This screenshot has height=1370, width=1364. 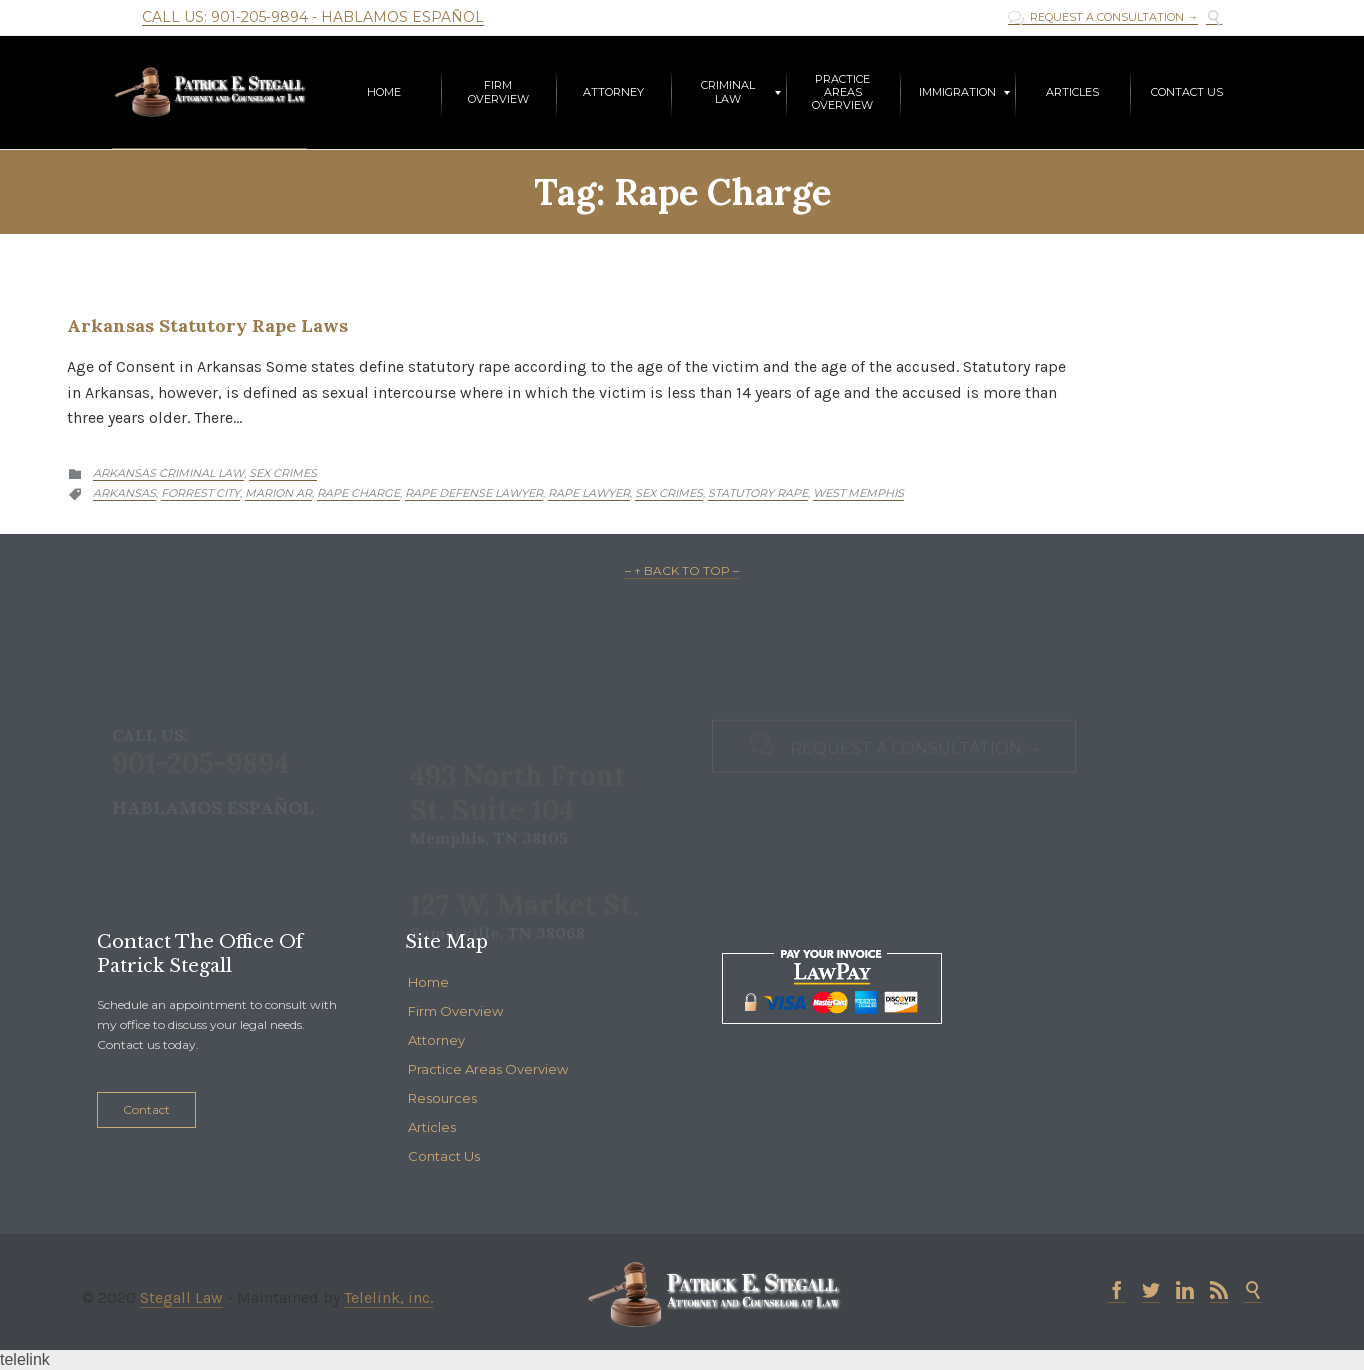 I want to click on Rape Lawyer, so click(x=589, y=493).